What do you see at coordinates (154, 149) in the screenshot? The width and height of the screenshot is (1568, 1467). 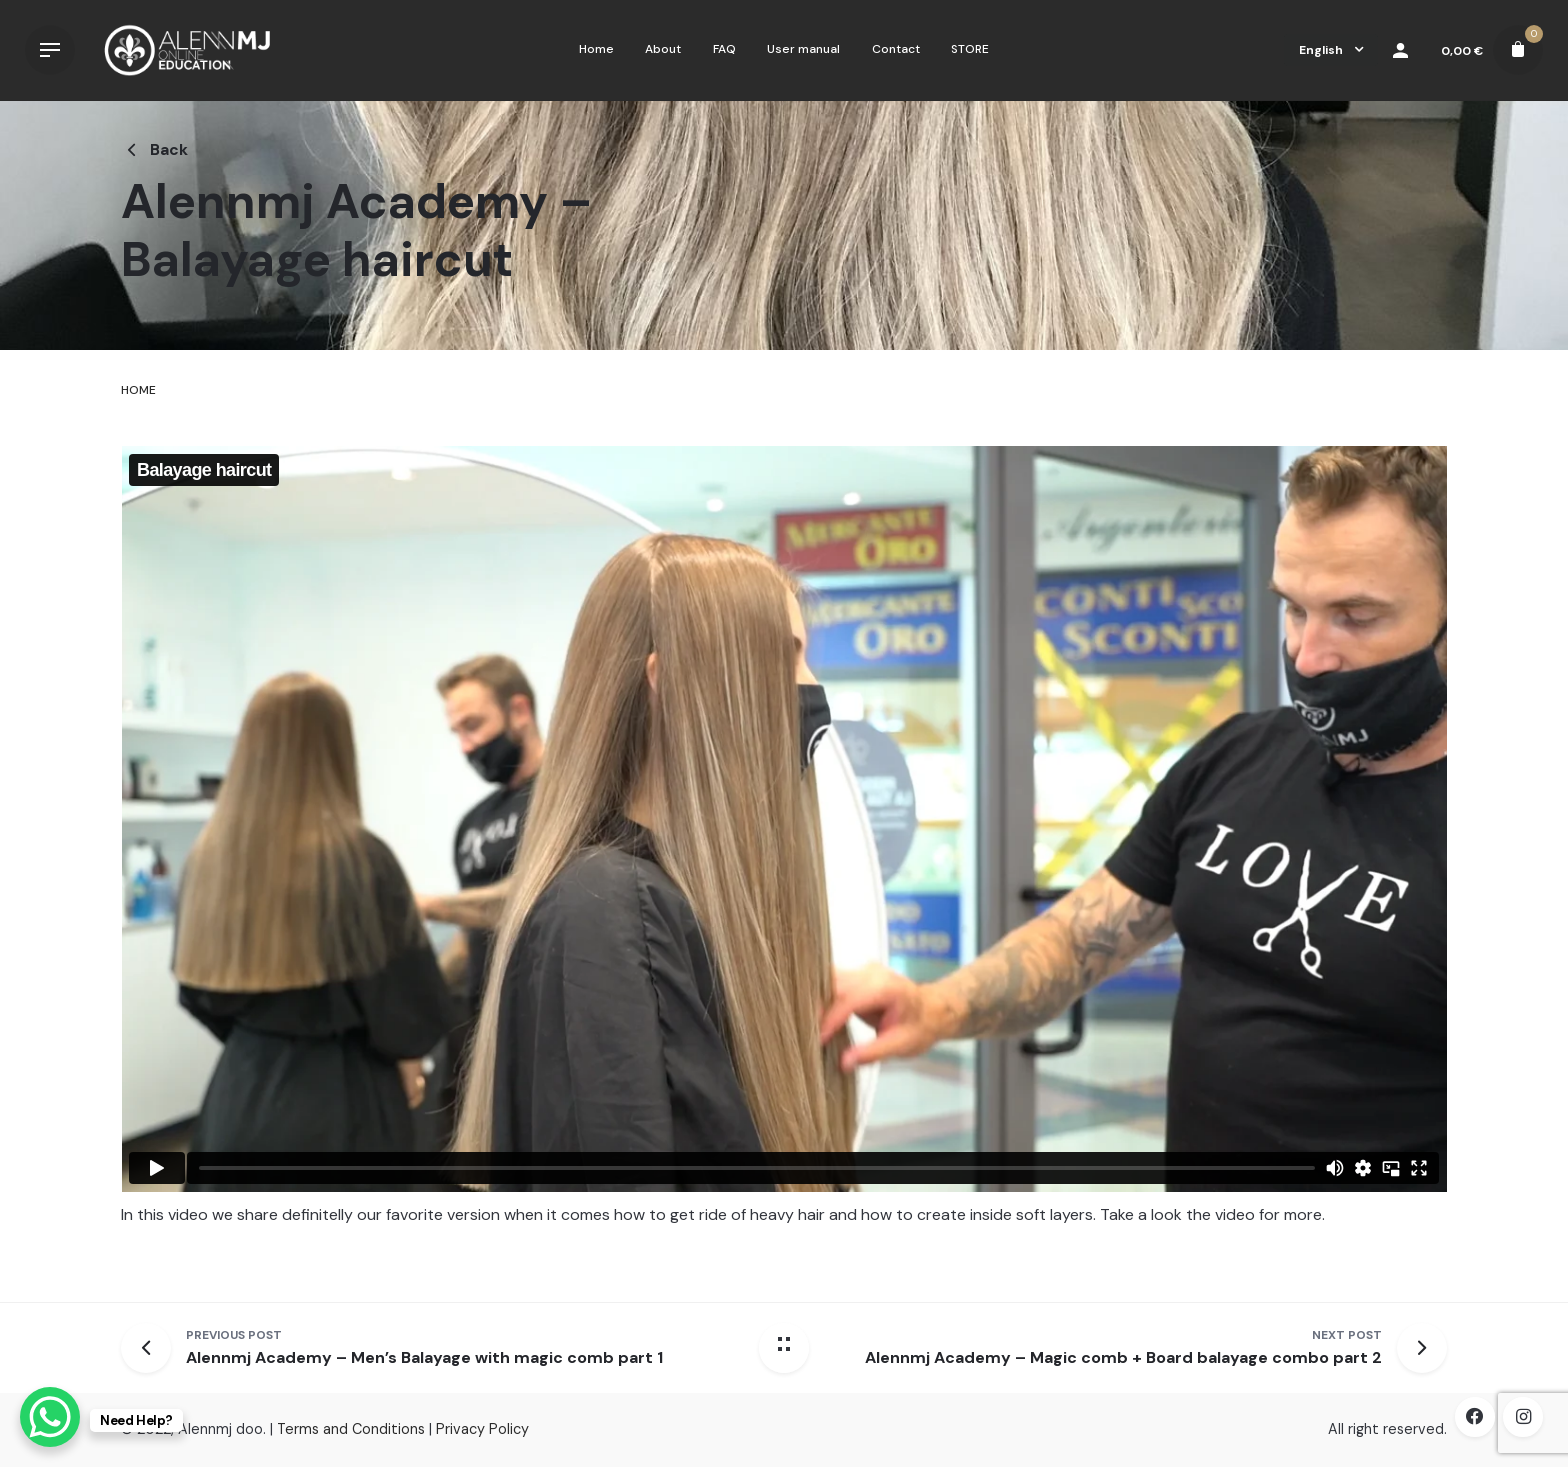 I see `Back` at bounding box center [154, 149].